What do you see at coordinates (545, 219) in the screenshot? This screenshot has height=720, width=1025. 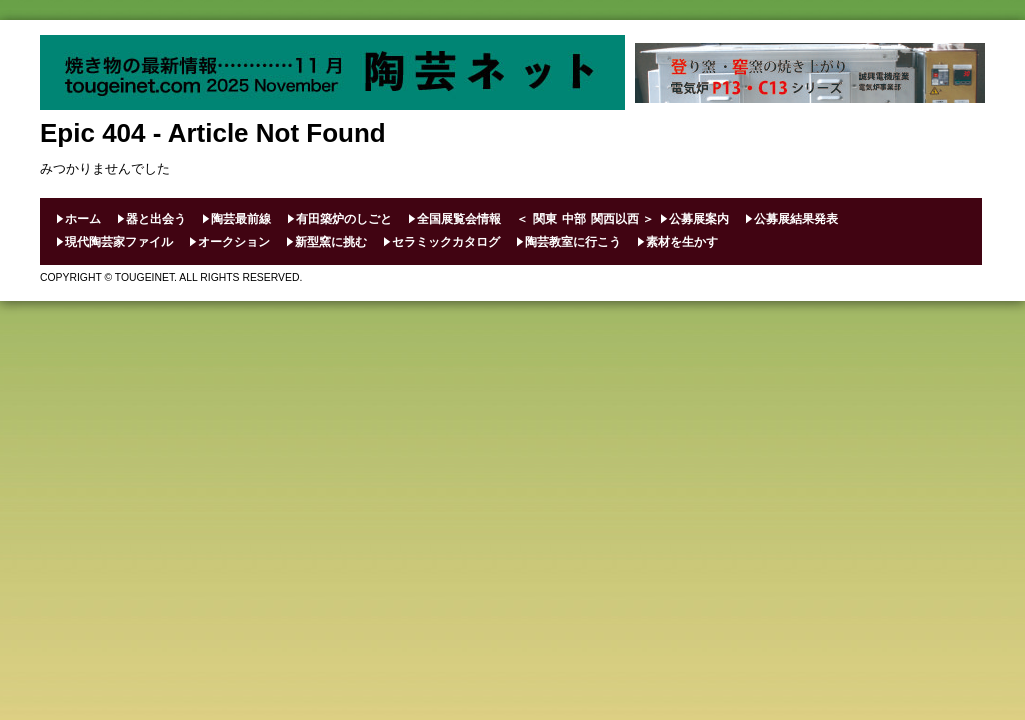 I see `関東` at bounding box center [545, 219].